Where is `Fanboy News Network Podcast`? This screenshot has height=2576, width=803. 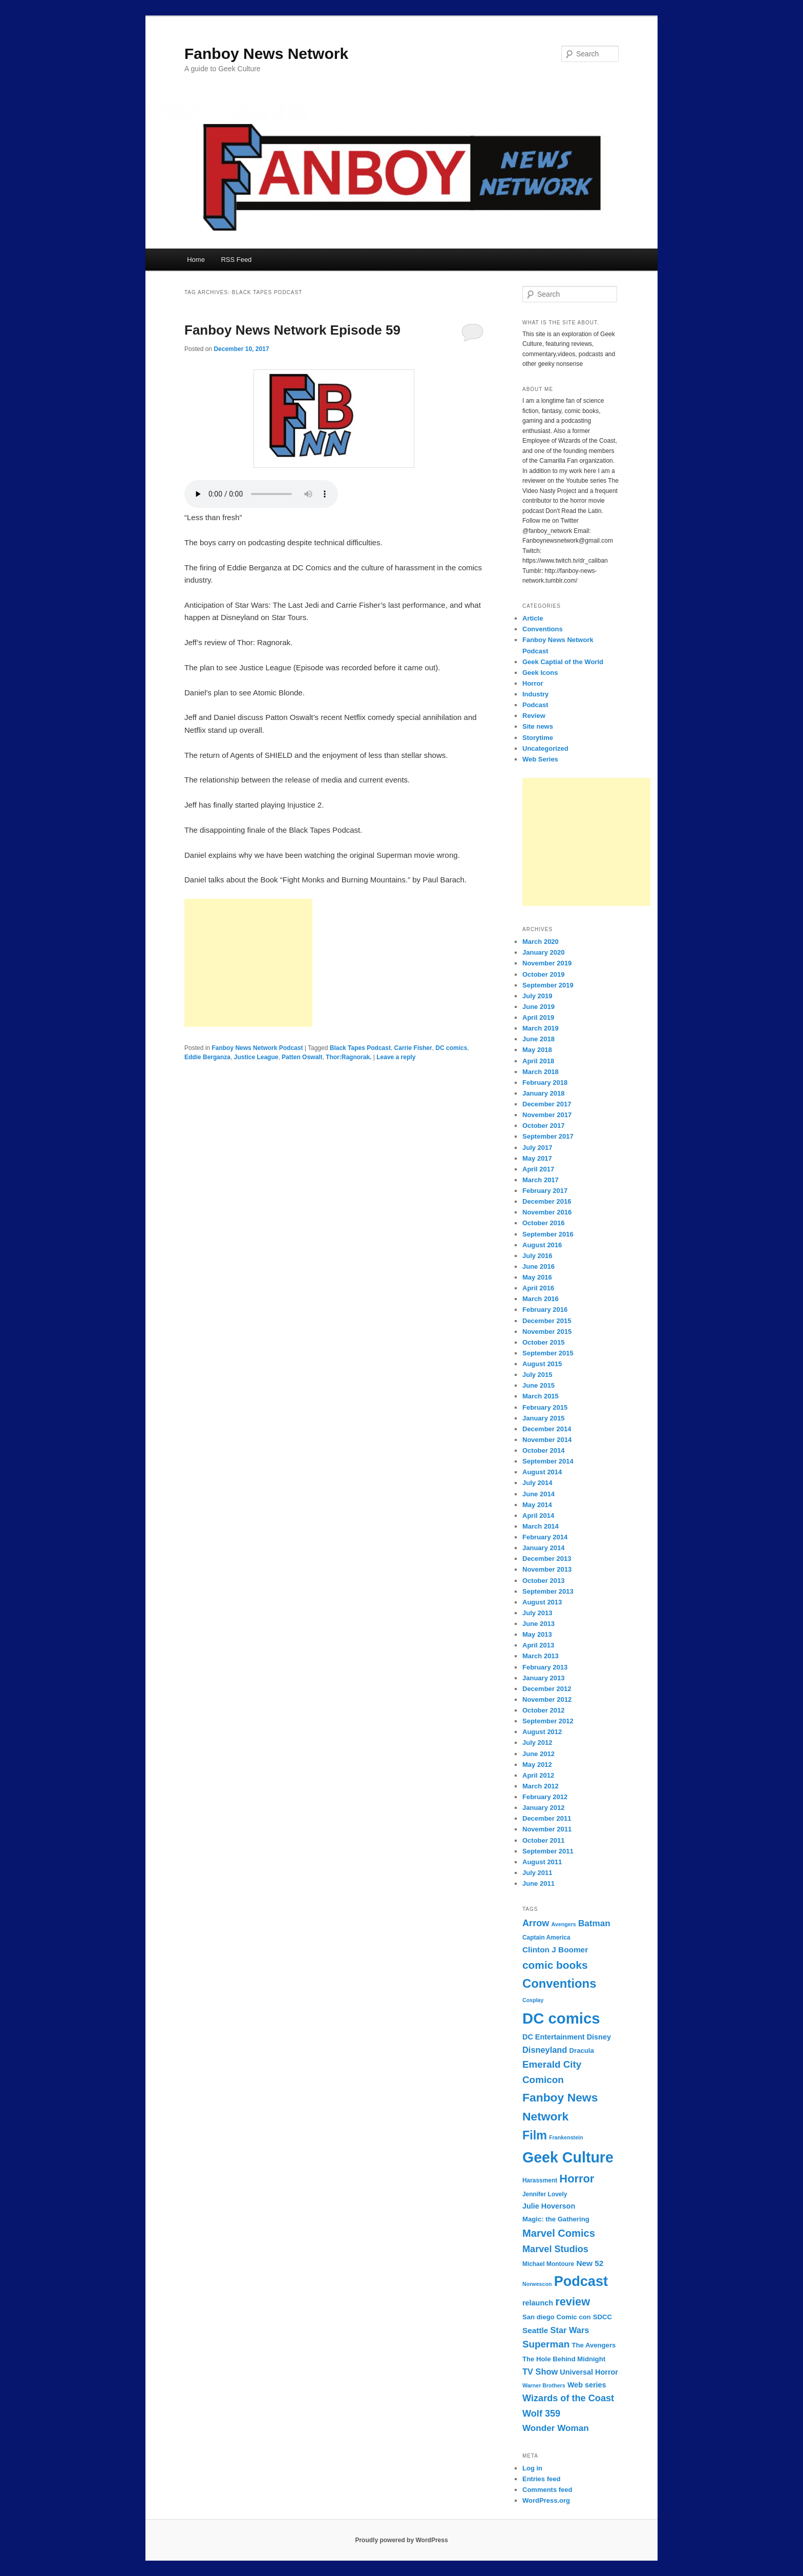 Fanboy News Network Podcast is located at coordinates (257, 1048).